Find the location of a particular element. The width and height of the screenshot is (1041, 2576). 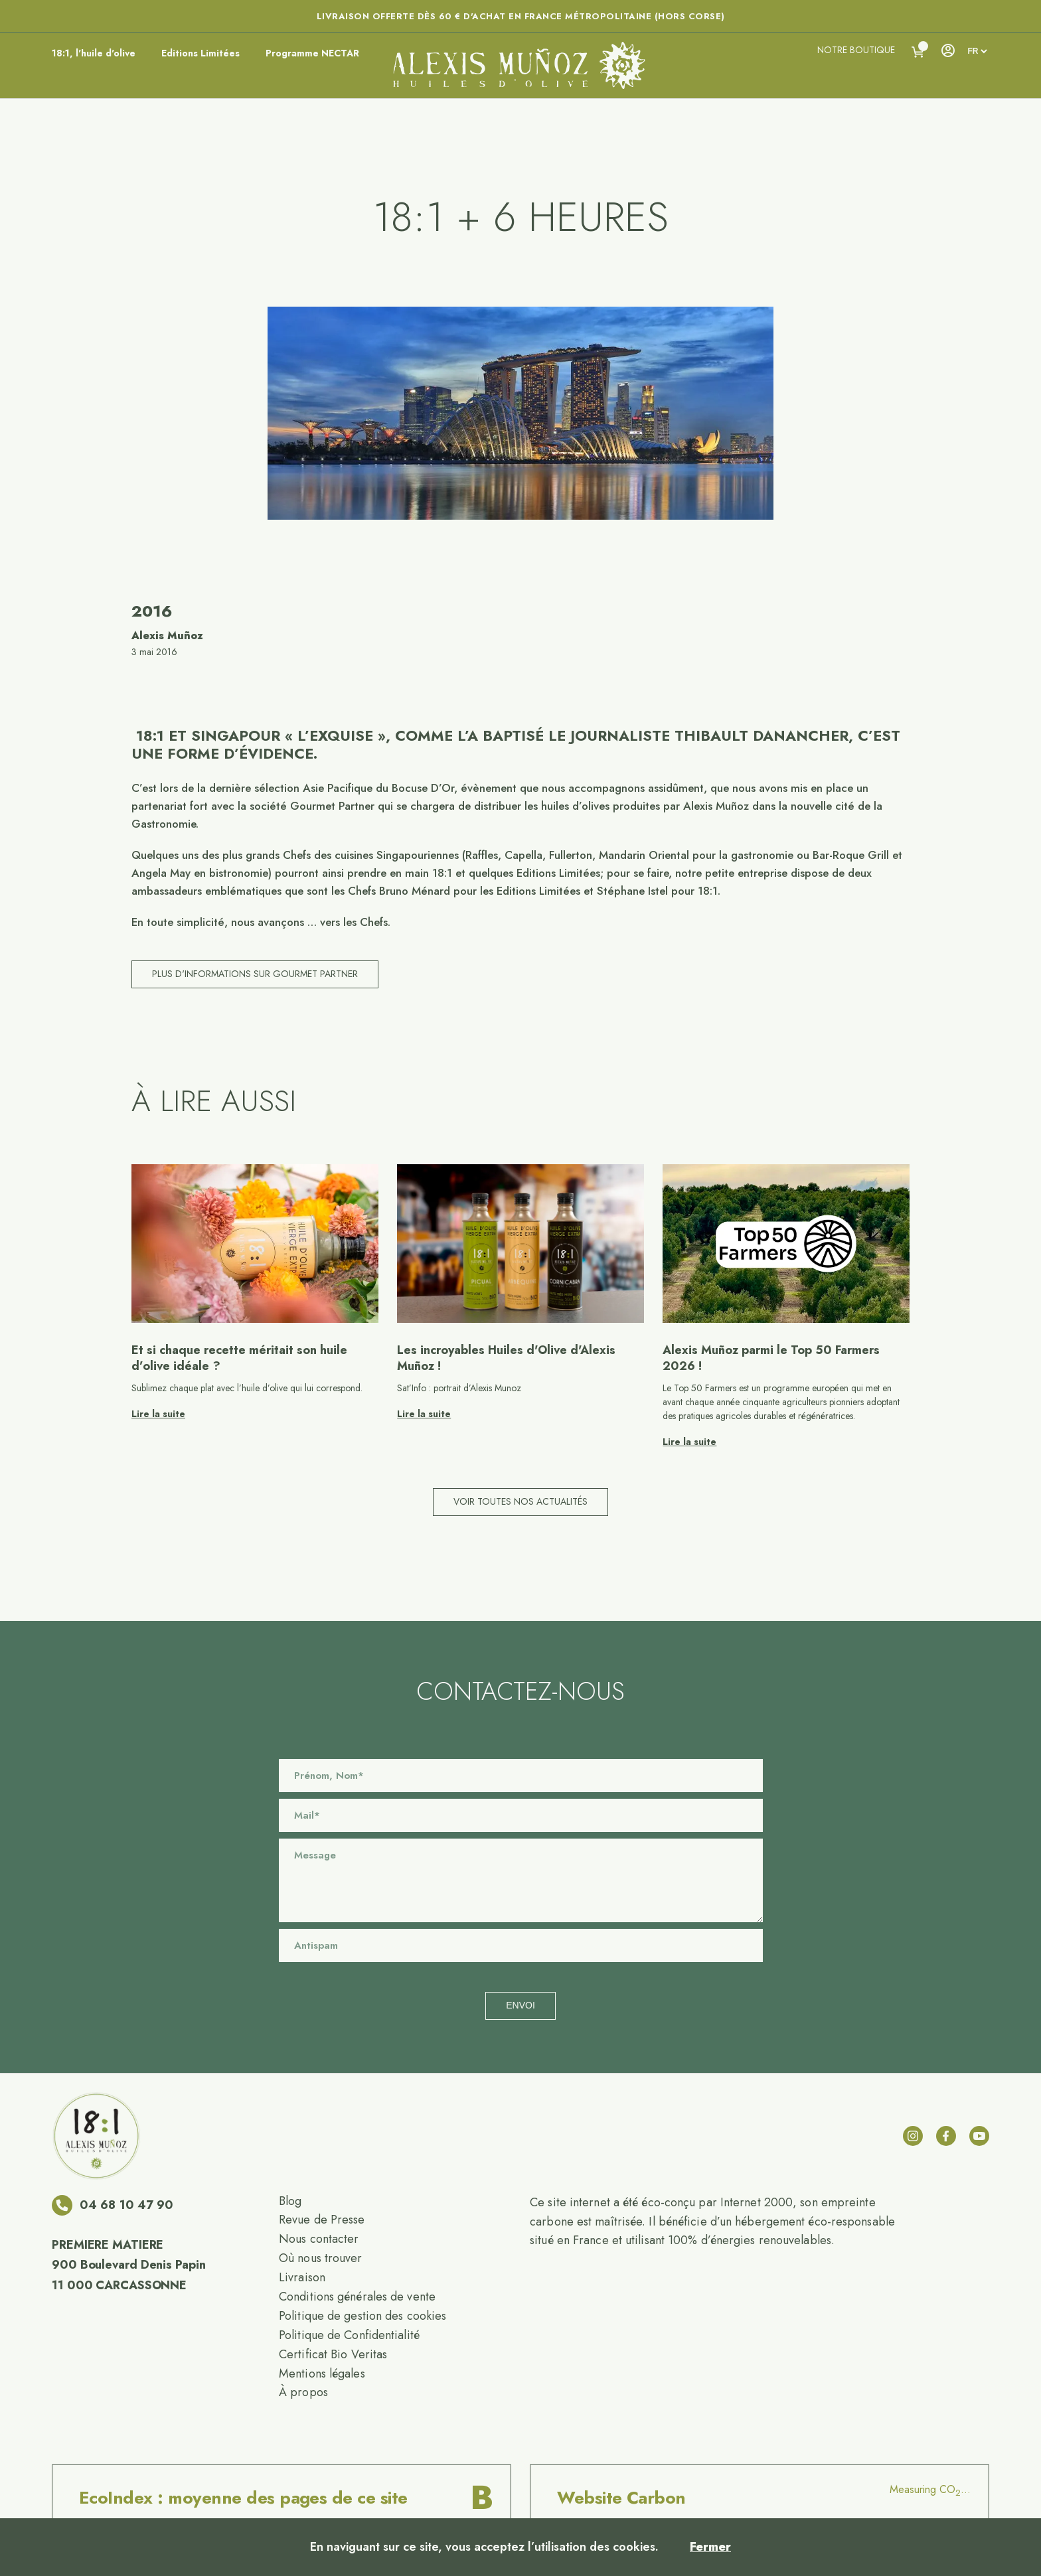

Nous contacter is located at coordinates (319, 2238).